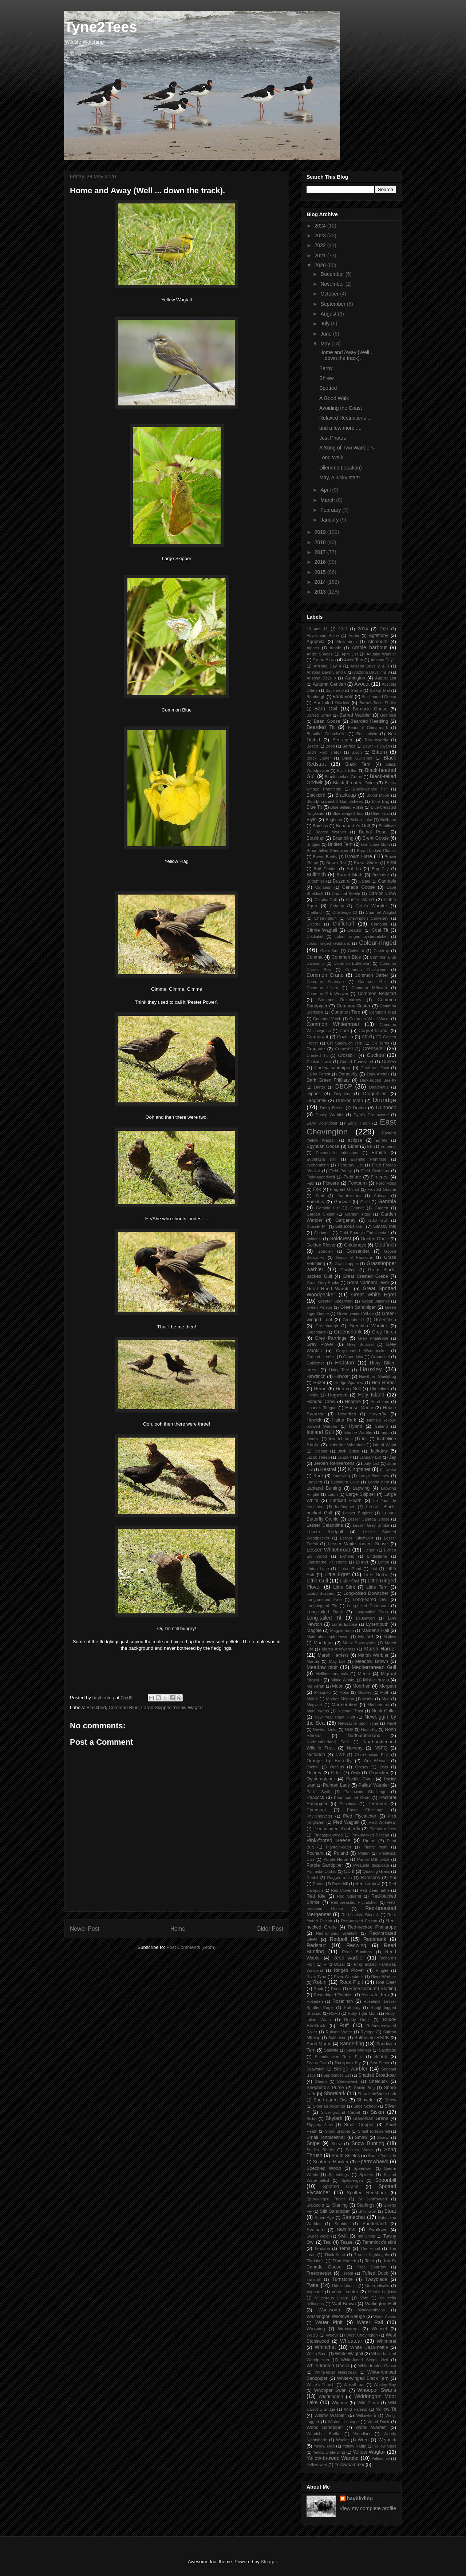  I want to click on Kingfisher, so click(359, 1469).